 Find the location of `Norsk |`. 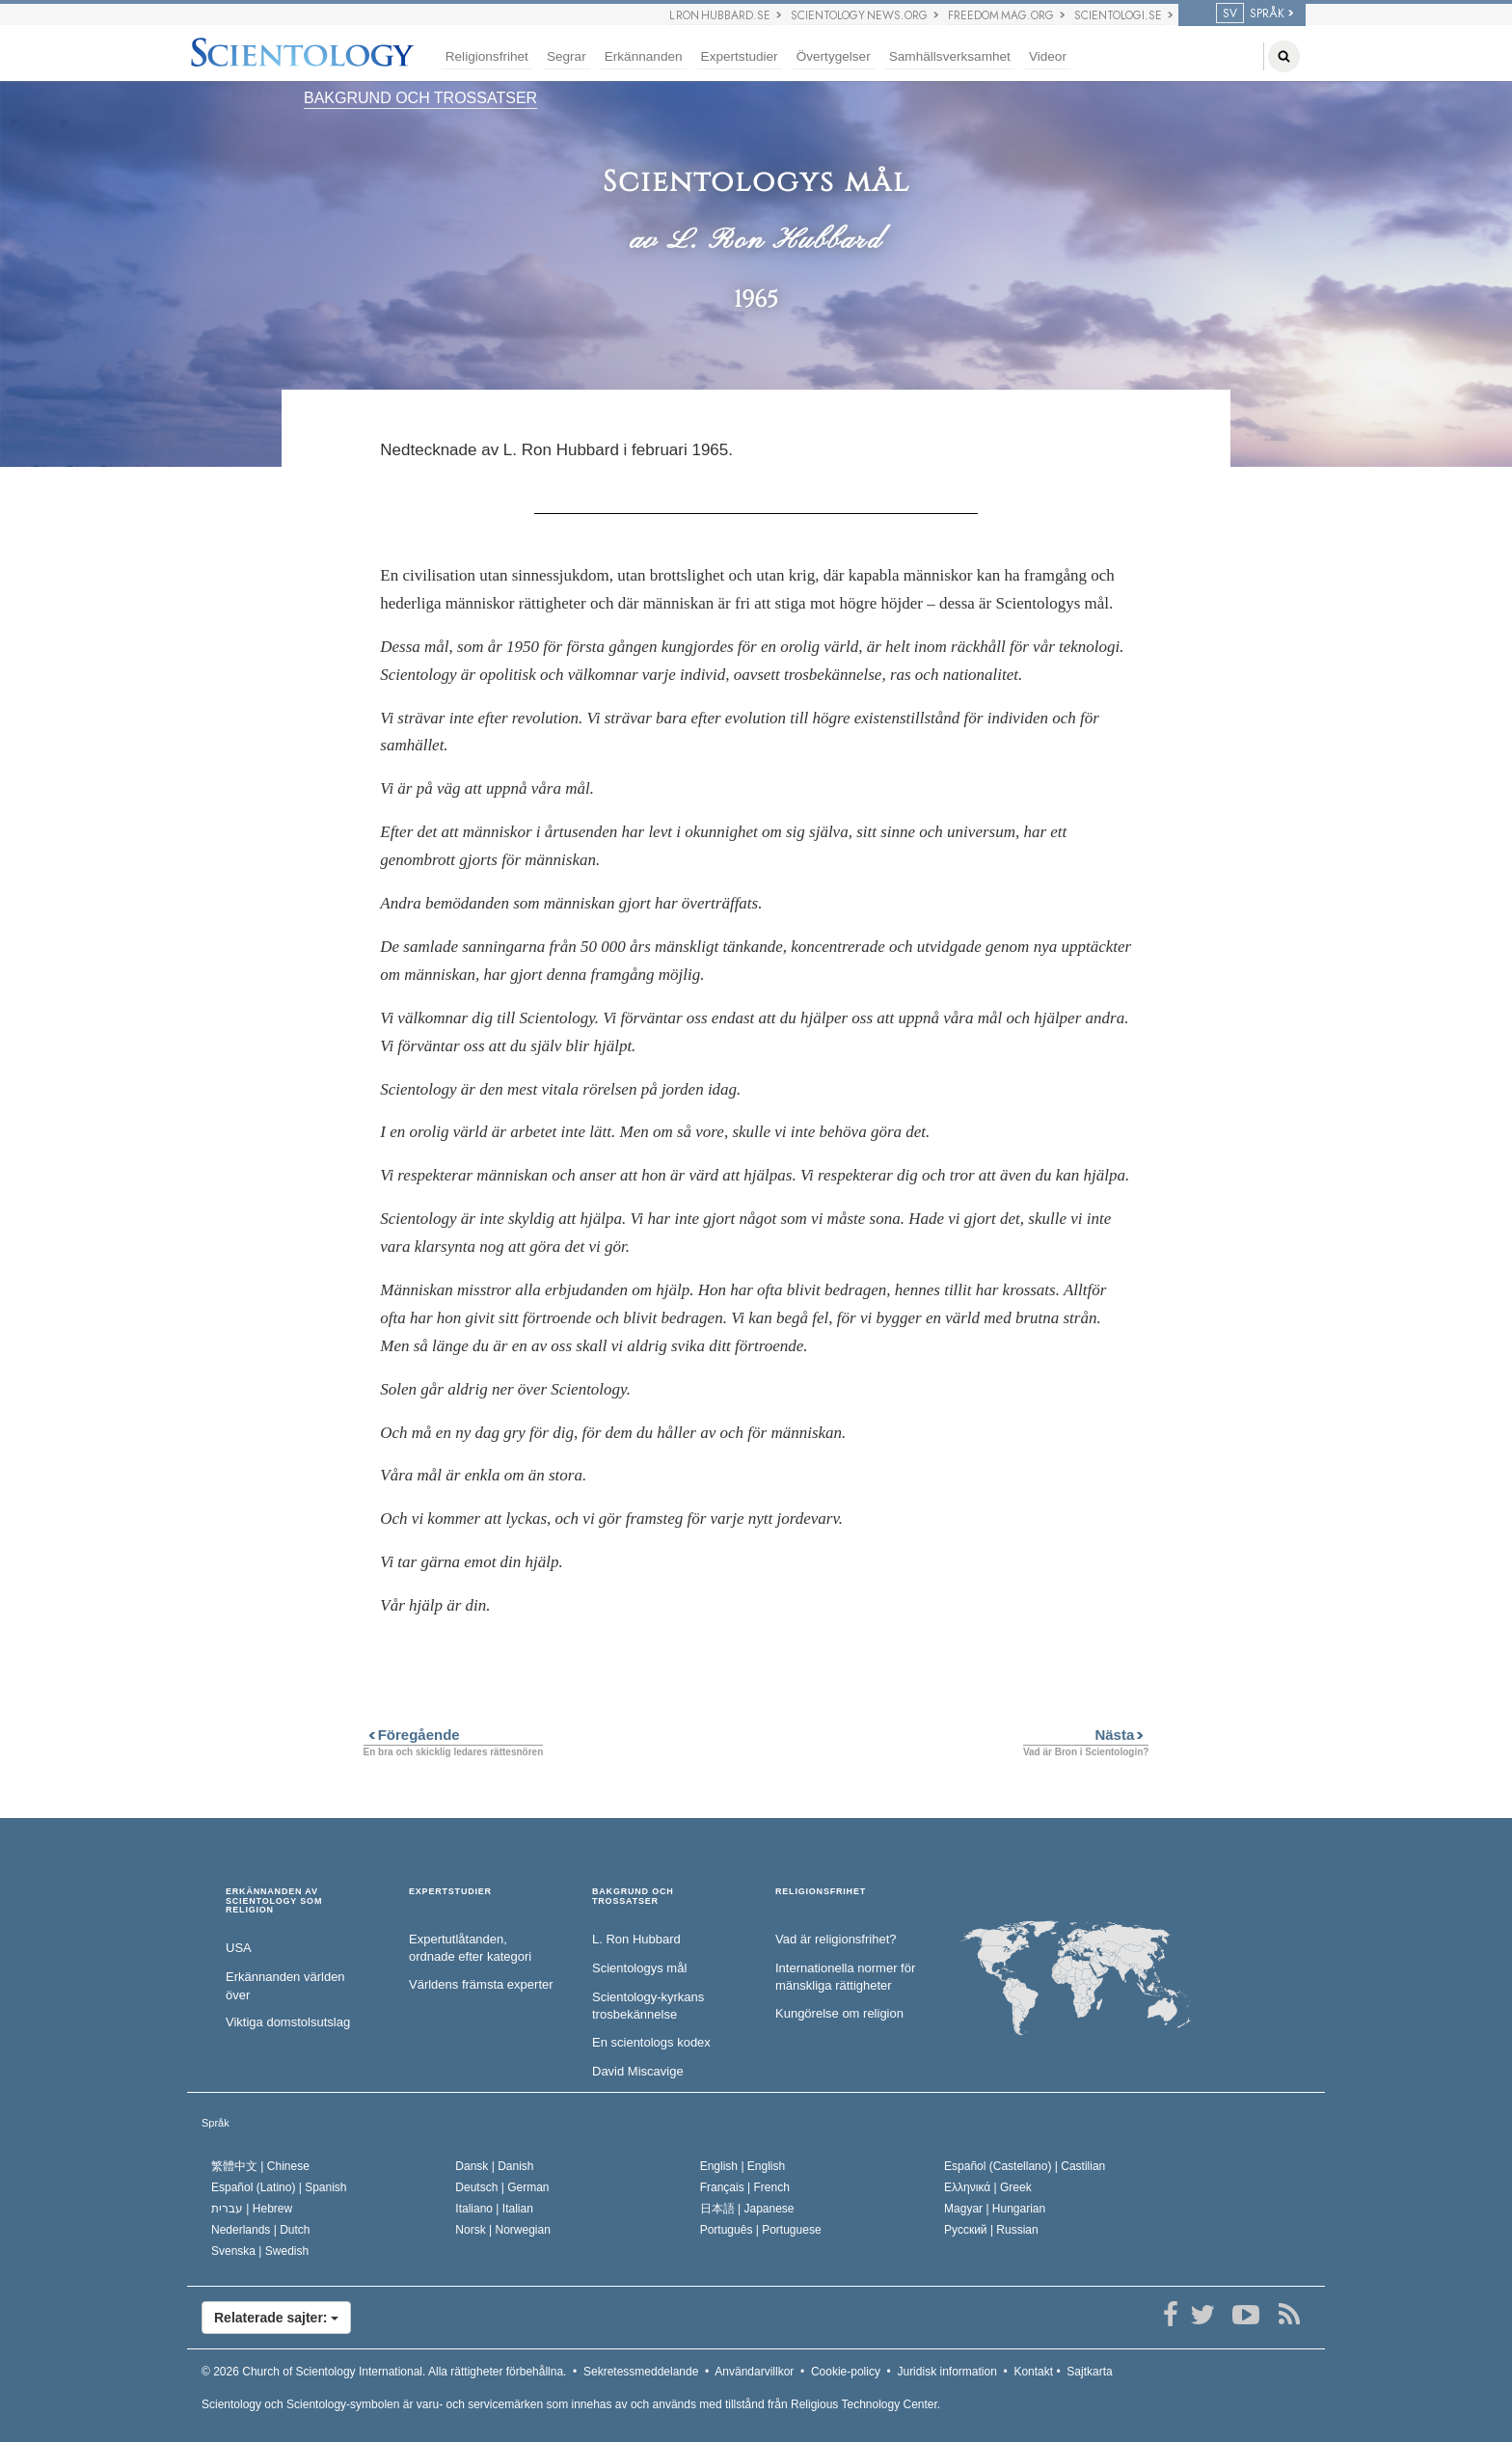

Norsk | is located at coordinates (503, 2230).